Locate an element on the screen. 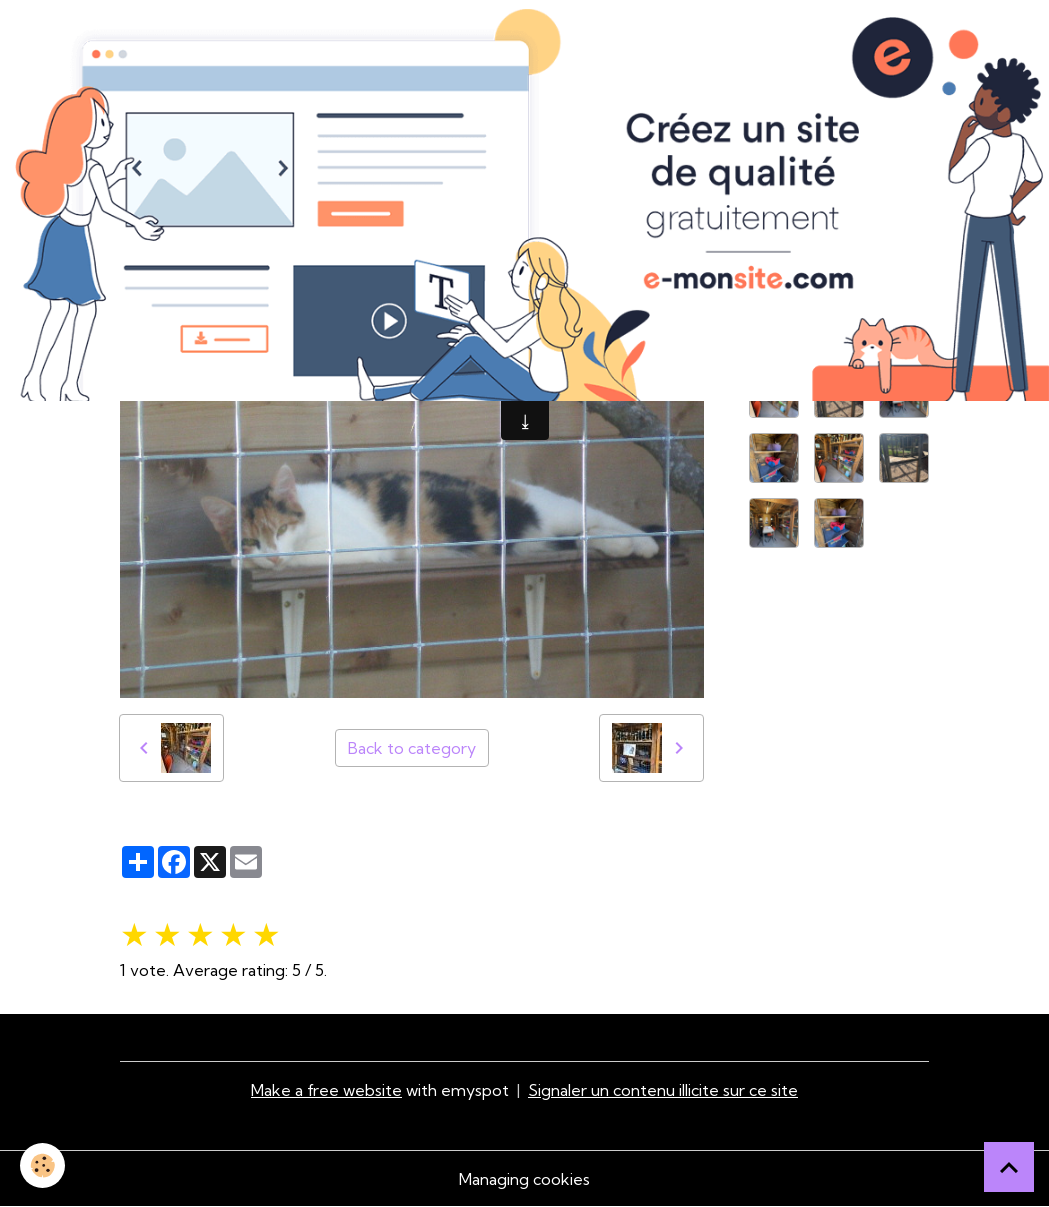 The image size is (1049, 1207). Managing cookies [Gestion des cookies] is located at coordinates (524, 1179).